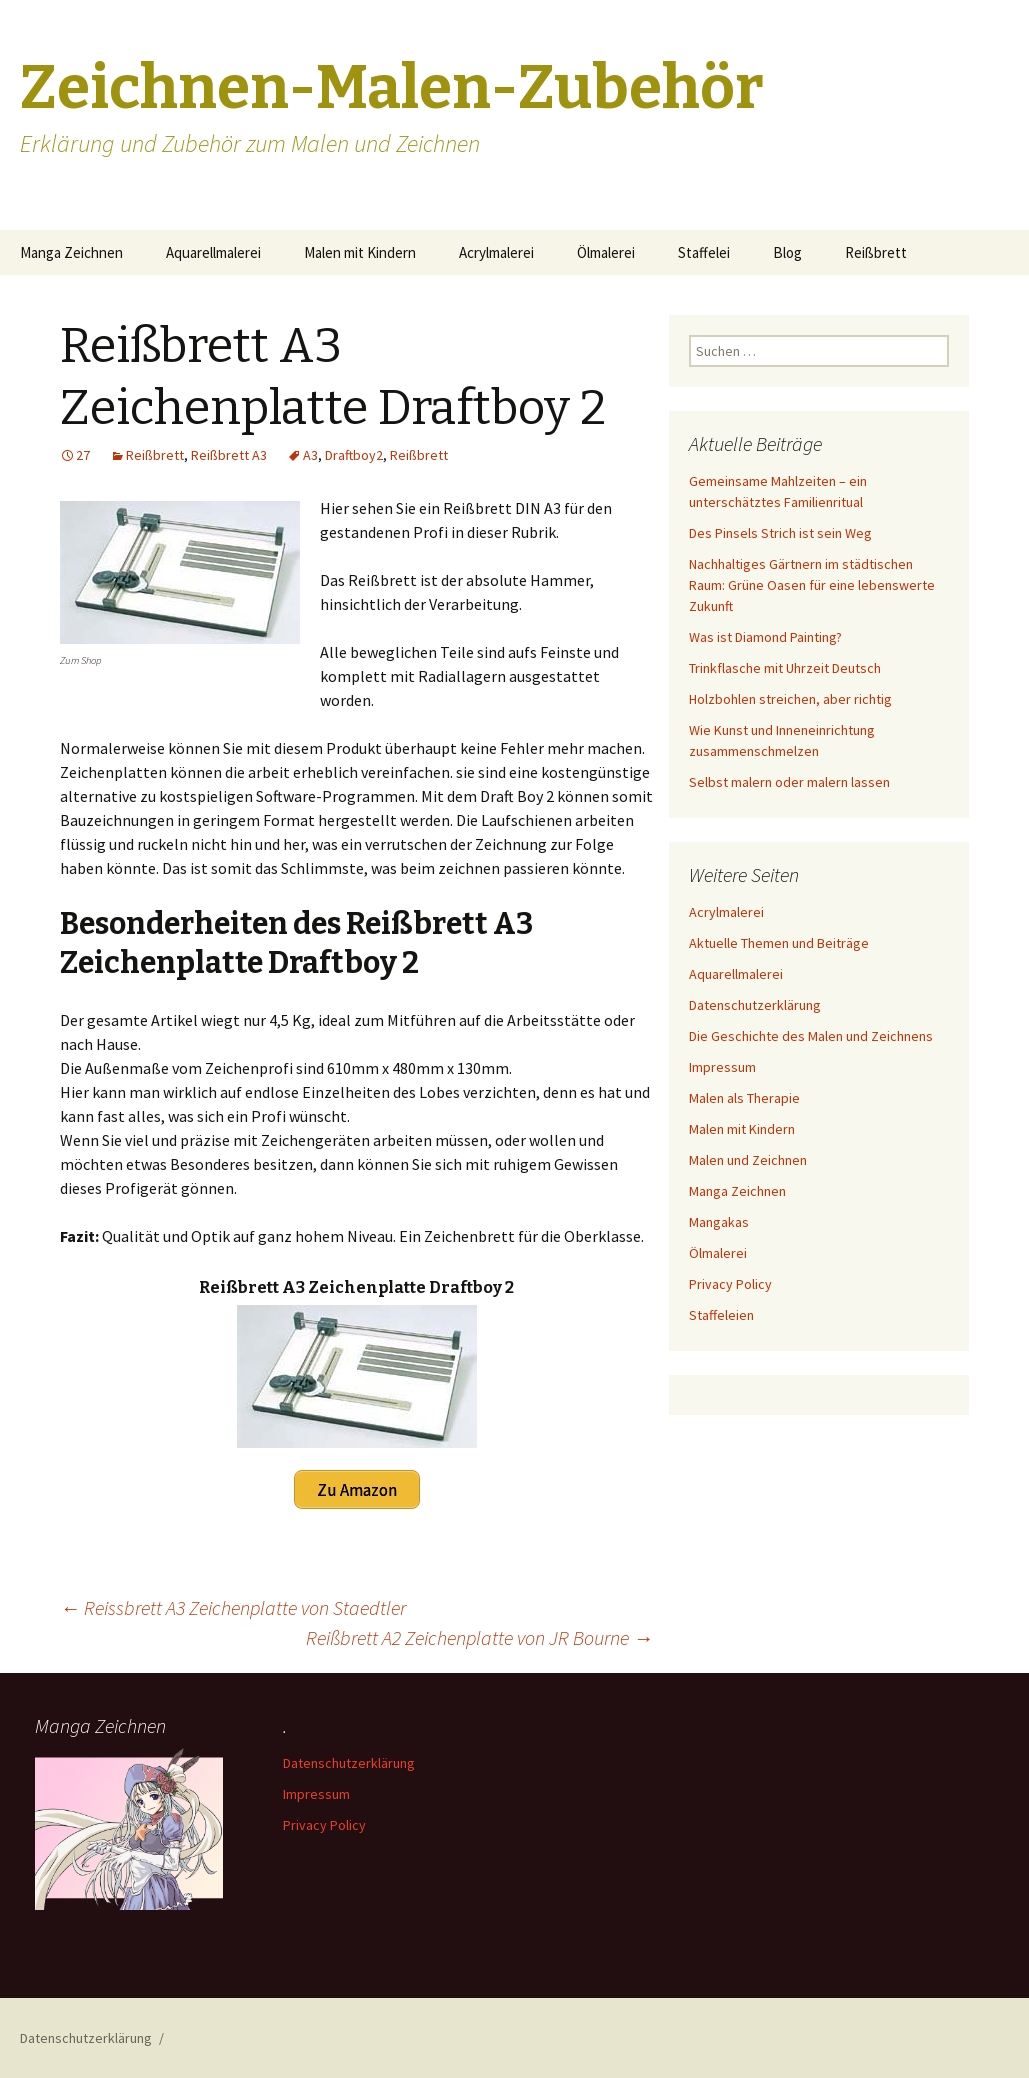 The width and height of the screenshot is (1029, 2078). What do you see at coordinates (71, 252) in the screenshot?
I see `Manga Zeichnen` at bounding box center [71, 252].